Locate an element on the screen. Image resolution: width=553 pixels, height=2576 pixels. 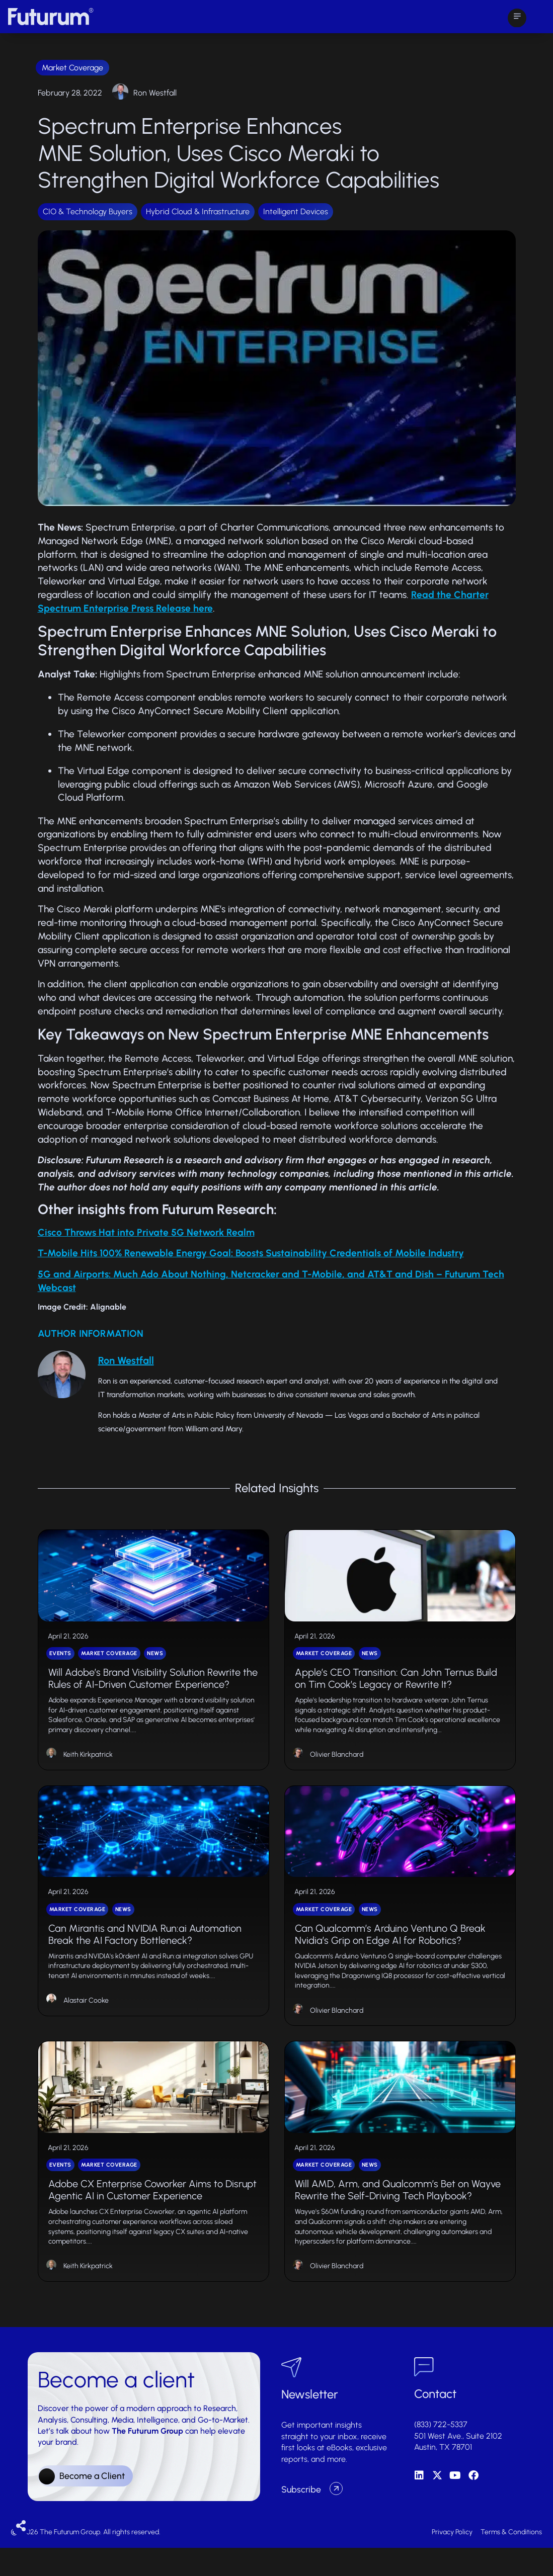
Can Mirantis and NVIDIA Run:ai Automation Break the AI Factory Bottleneck? is located at coordinates (145, 1953).